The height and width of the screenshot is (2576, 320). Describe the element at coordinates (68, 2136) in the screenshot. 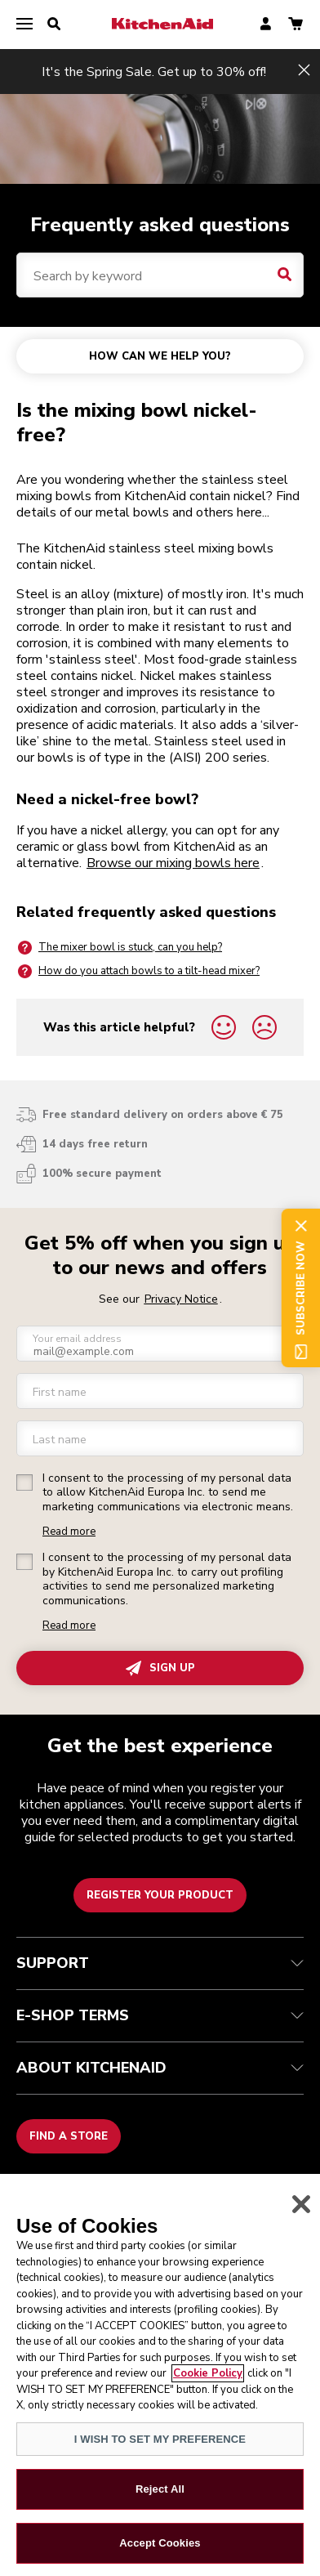

I see `Find a store` at that location.